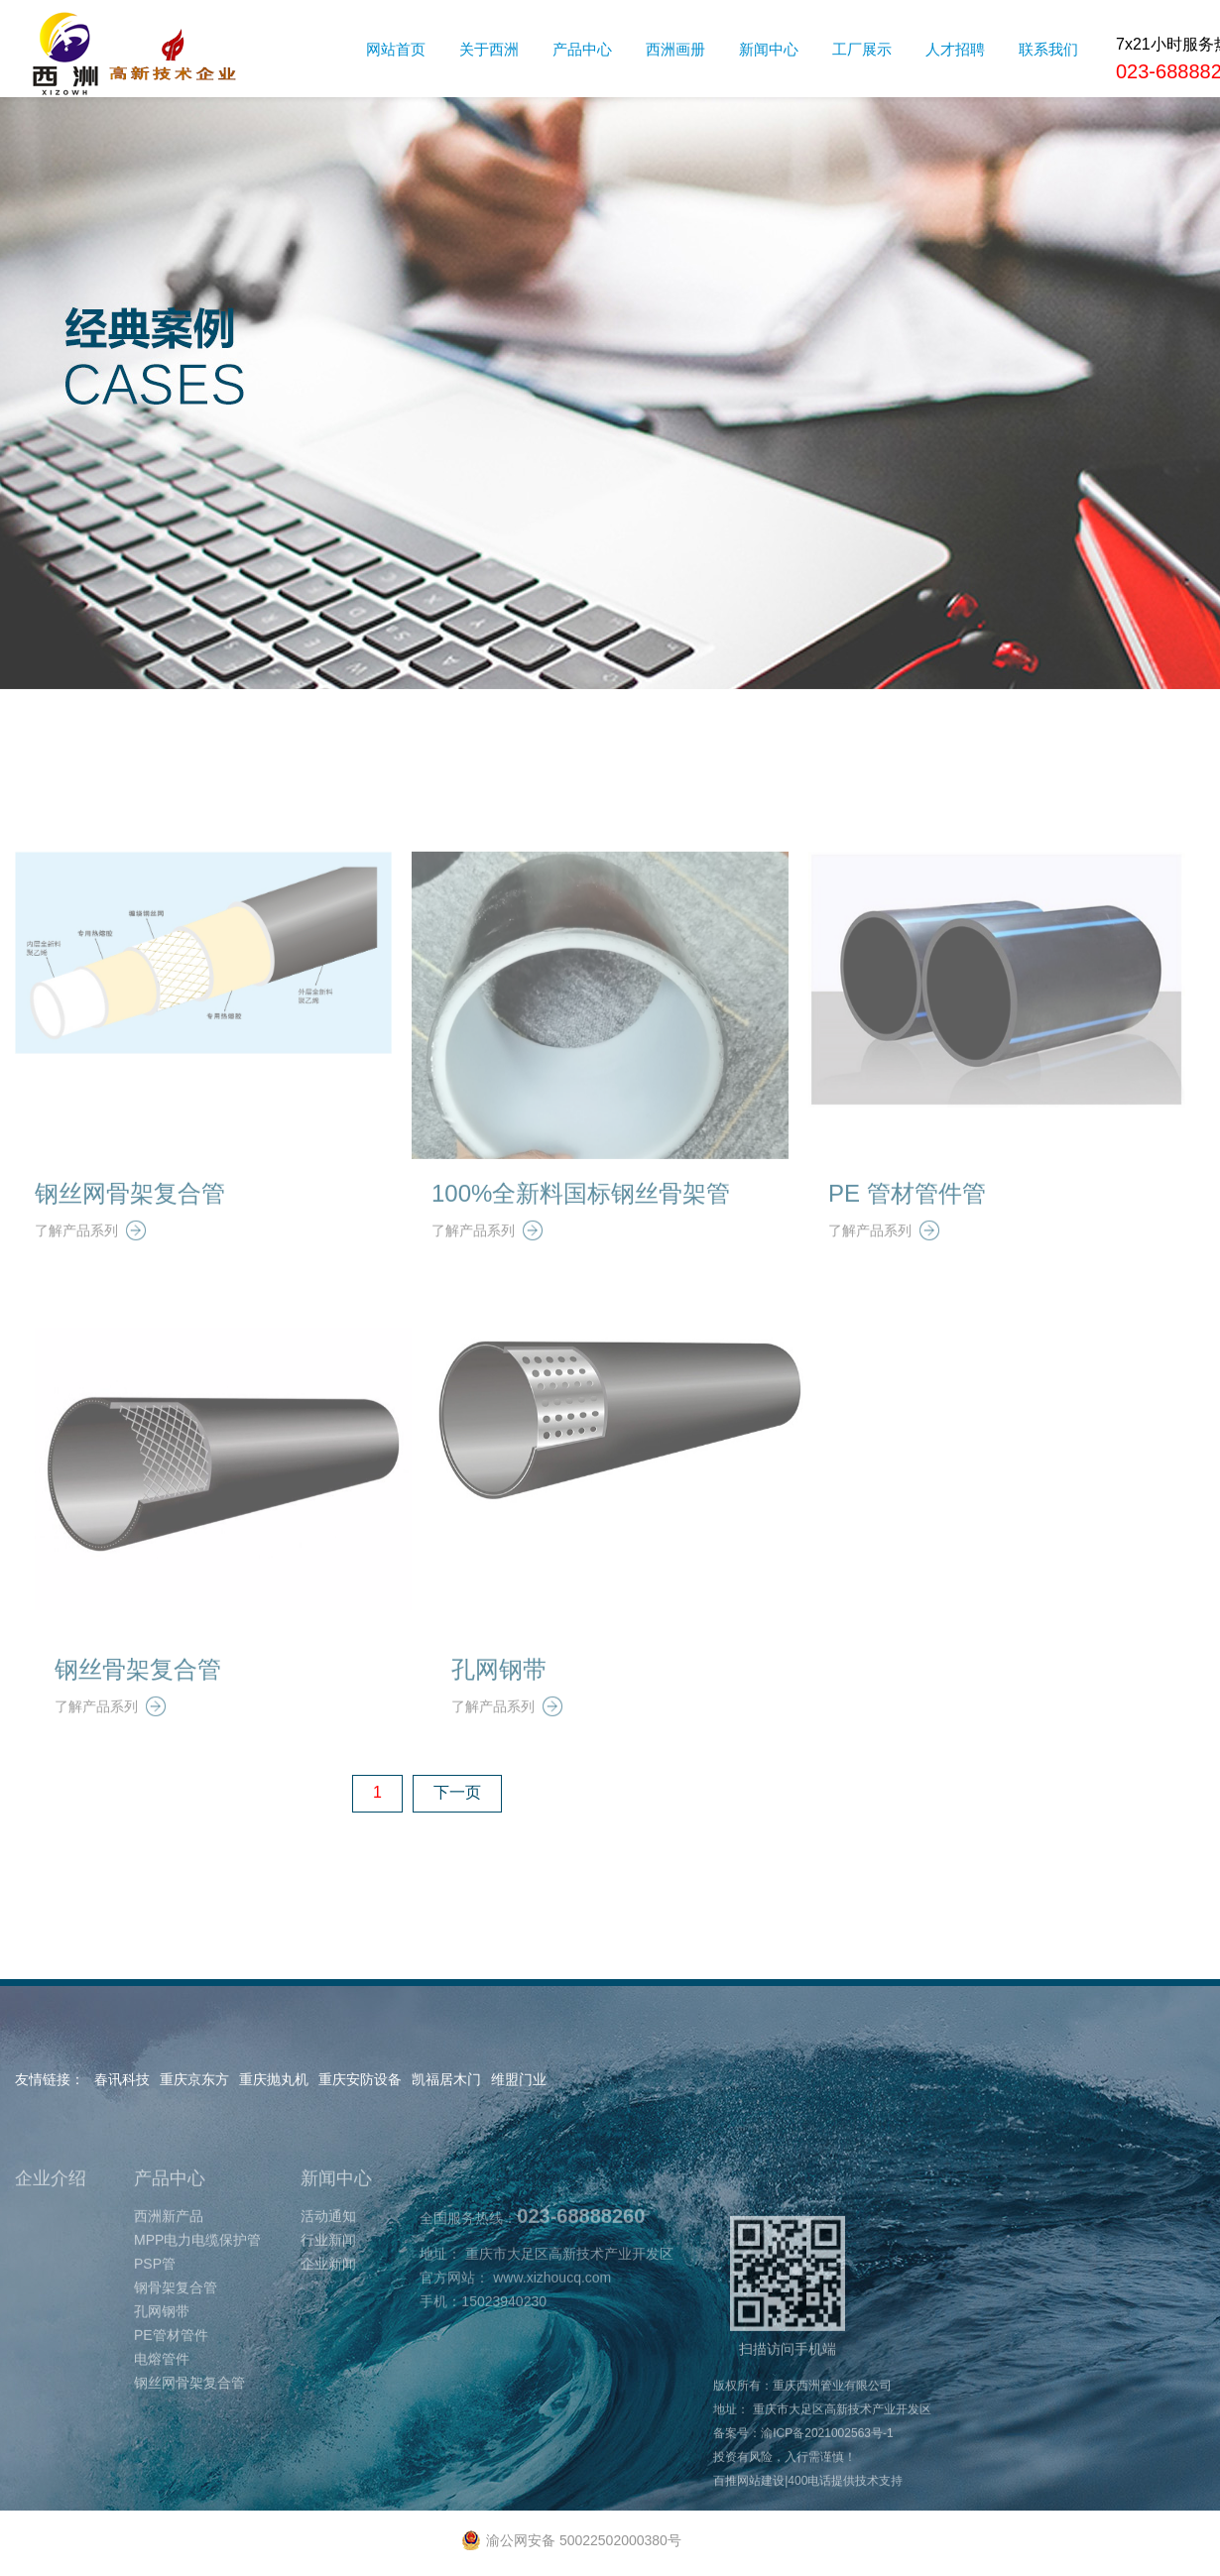  Describe the element at coordinates (197, 2275) in the screenshot. I see `MPP电力电缆保护管` at that location.